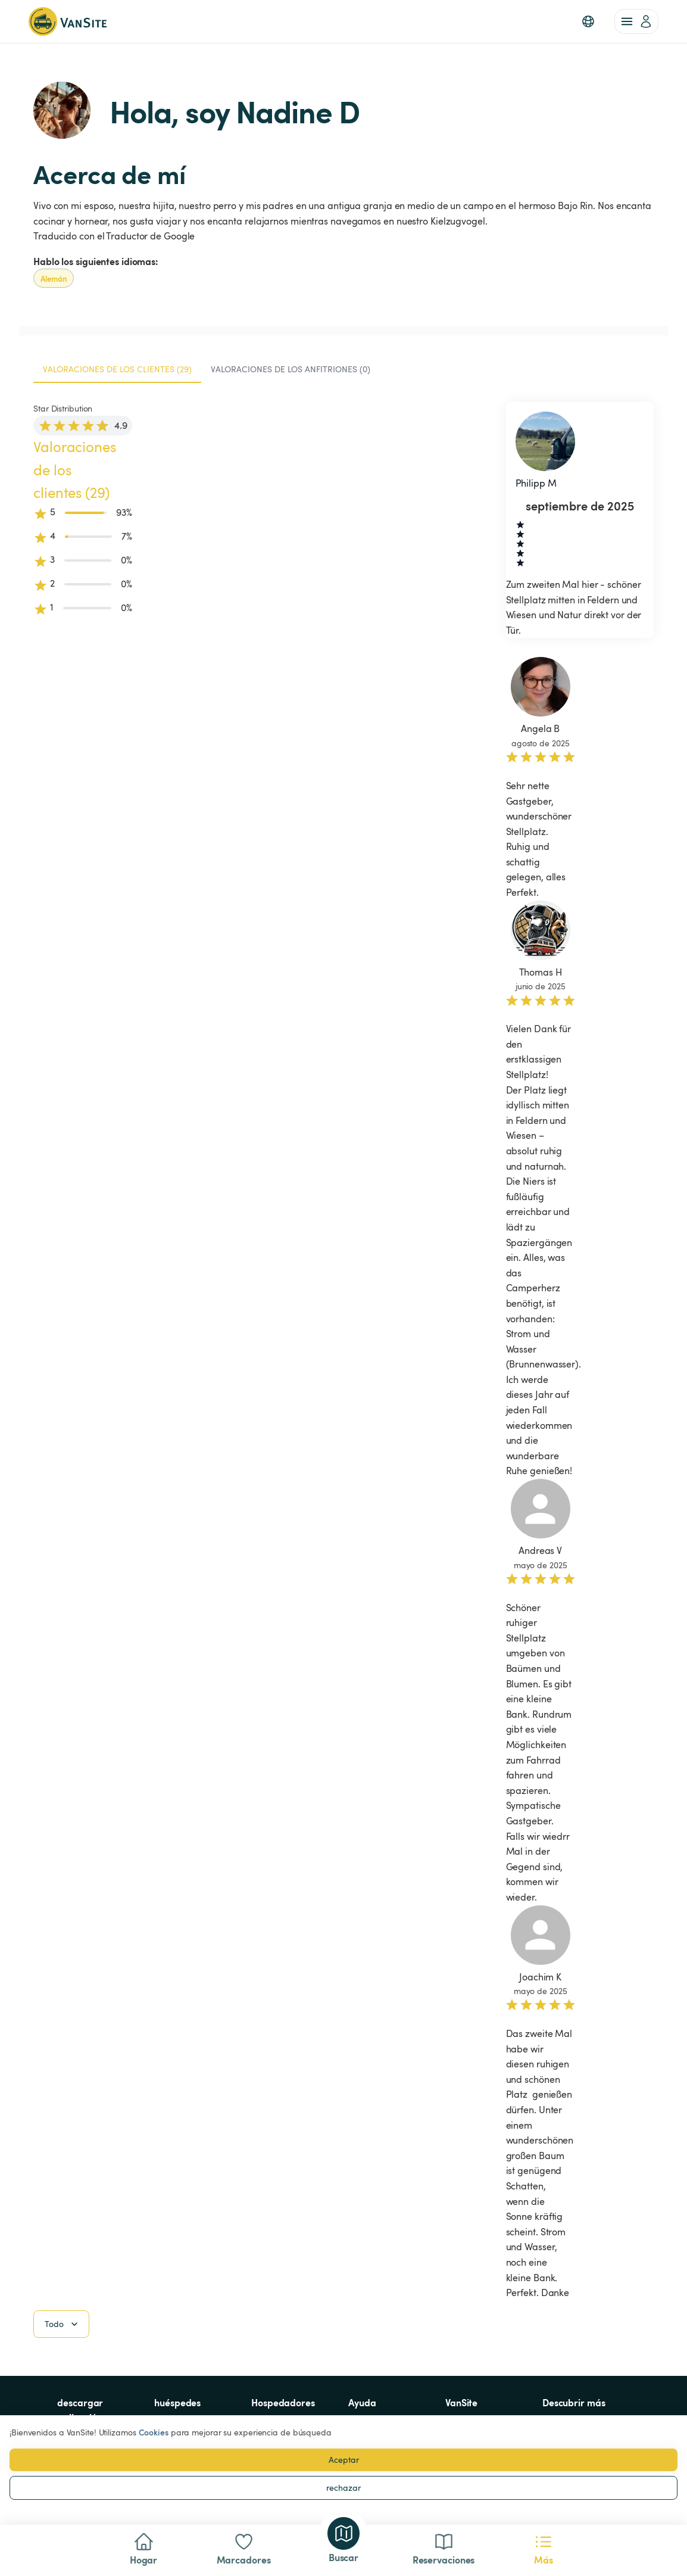 This screenshot has width=687, height=2576. What do you see at coordinates (344, 2459) in the screenshot?
I see `Aceptar` at bounding box center [344, 2459].